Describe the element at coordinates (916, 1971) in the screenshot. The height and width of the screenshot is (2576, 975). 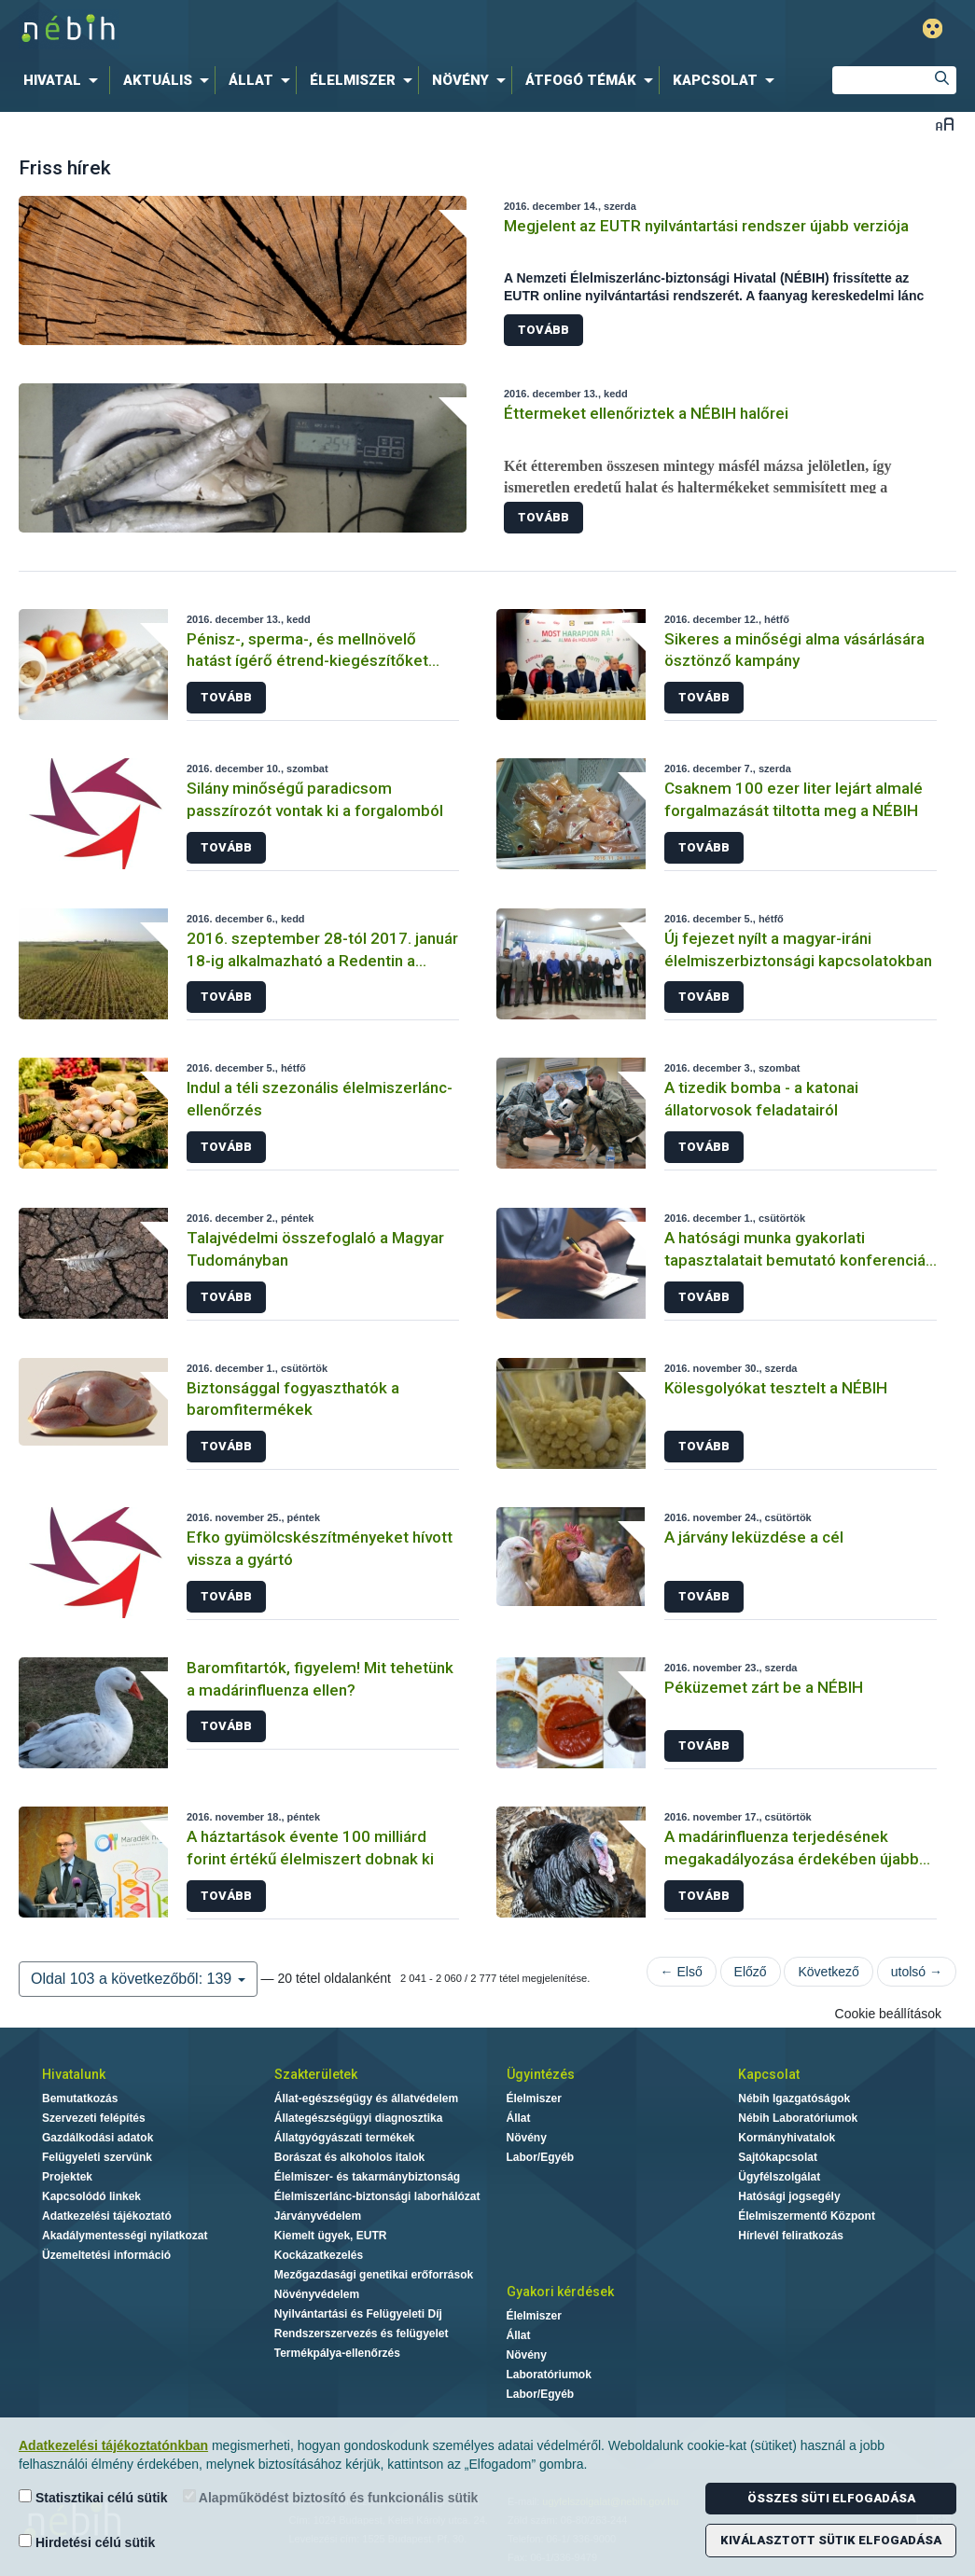
I see `utolsó →` at that location.